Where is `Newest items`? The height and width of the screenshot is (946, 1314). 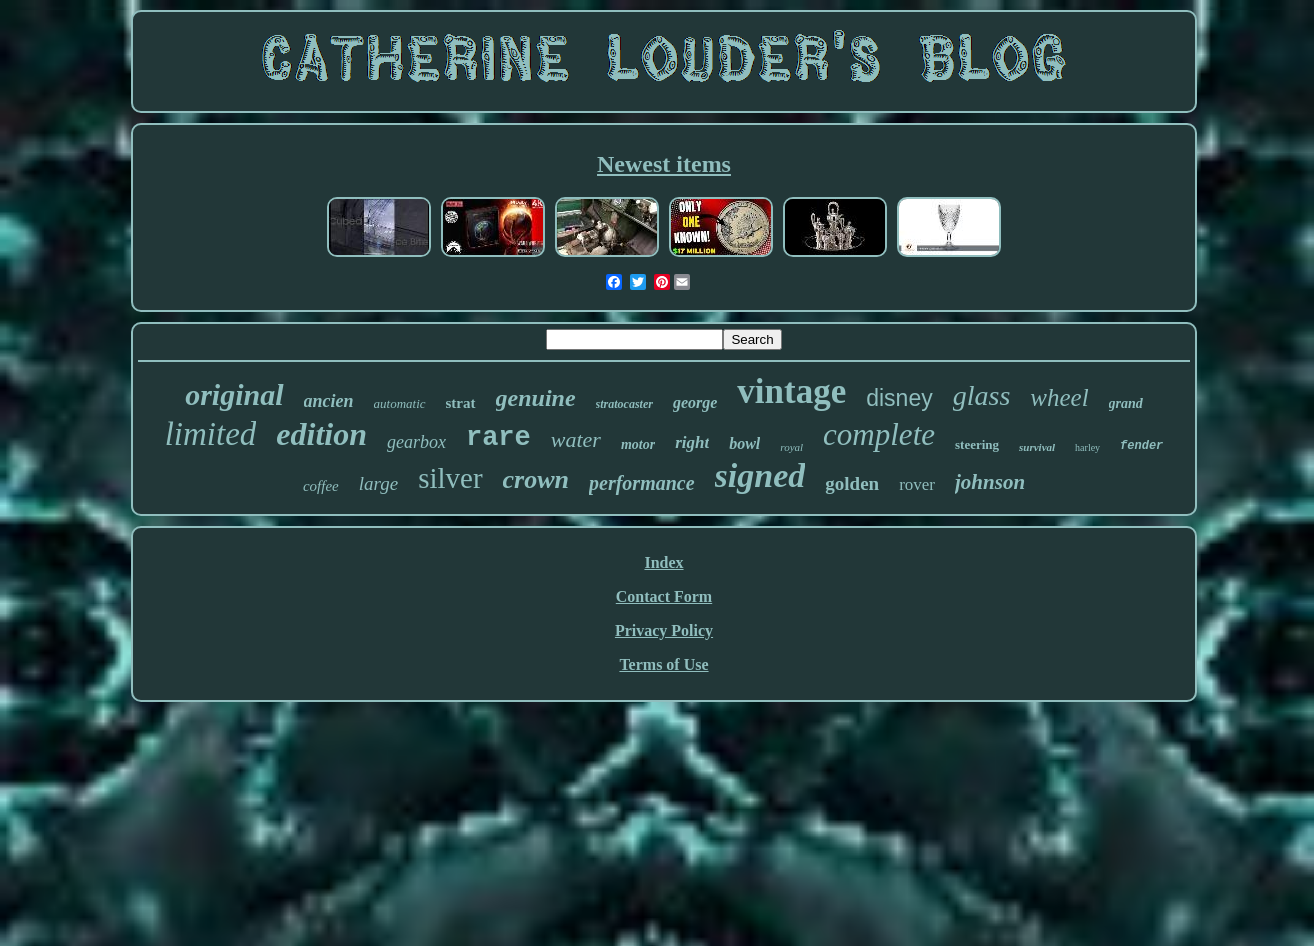
Newest items is located at coordinates (664, 164).